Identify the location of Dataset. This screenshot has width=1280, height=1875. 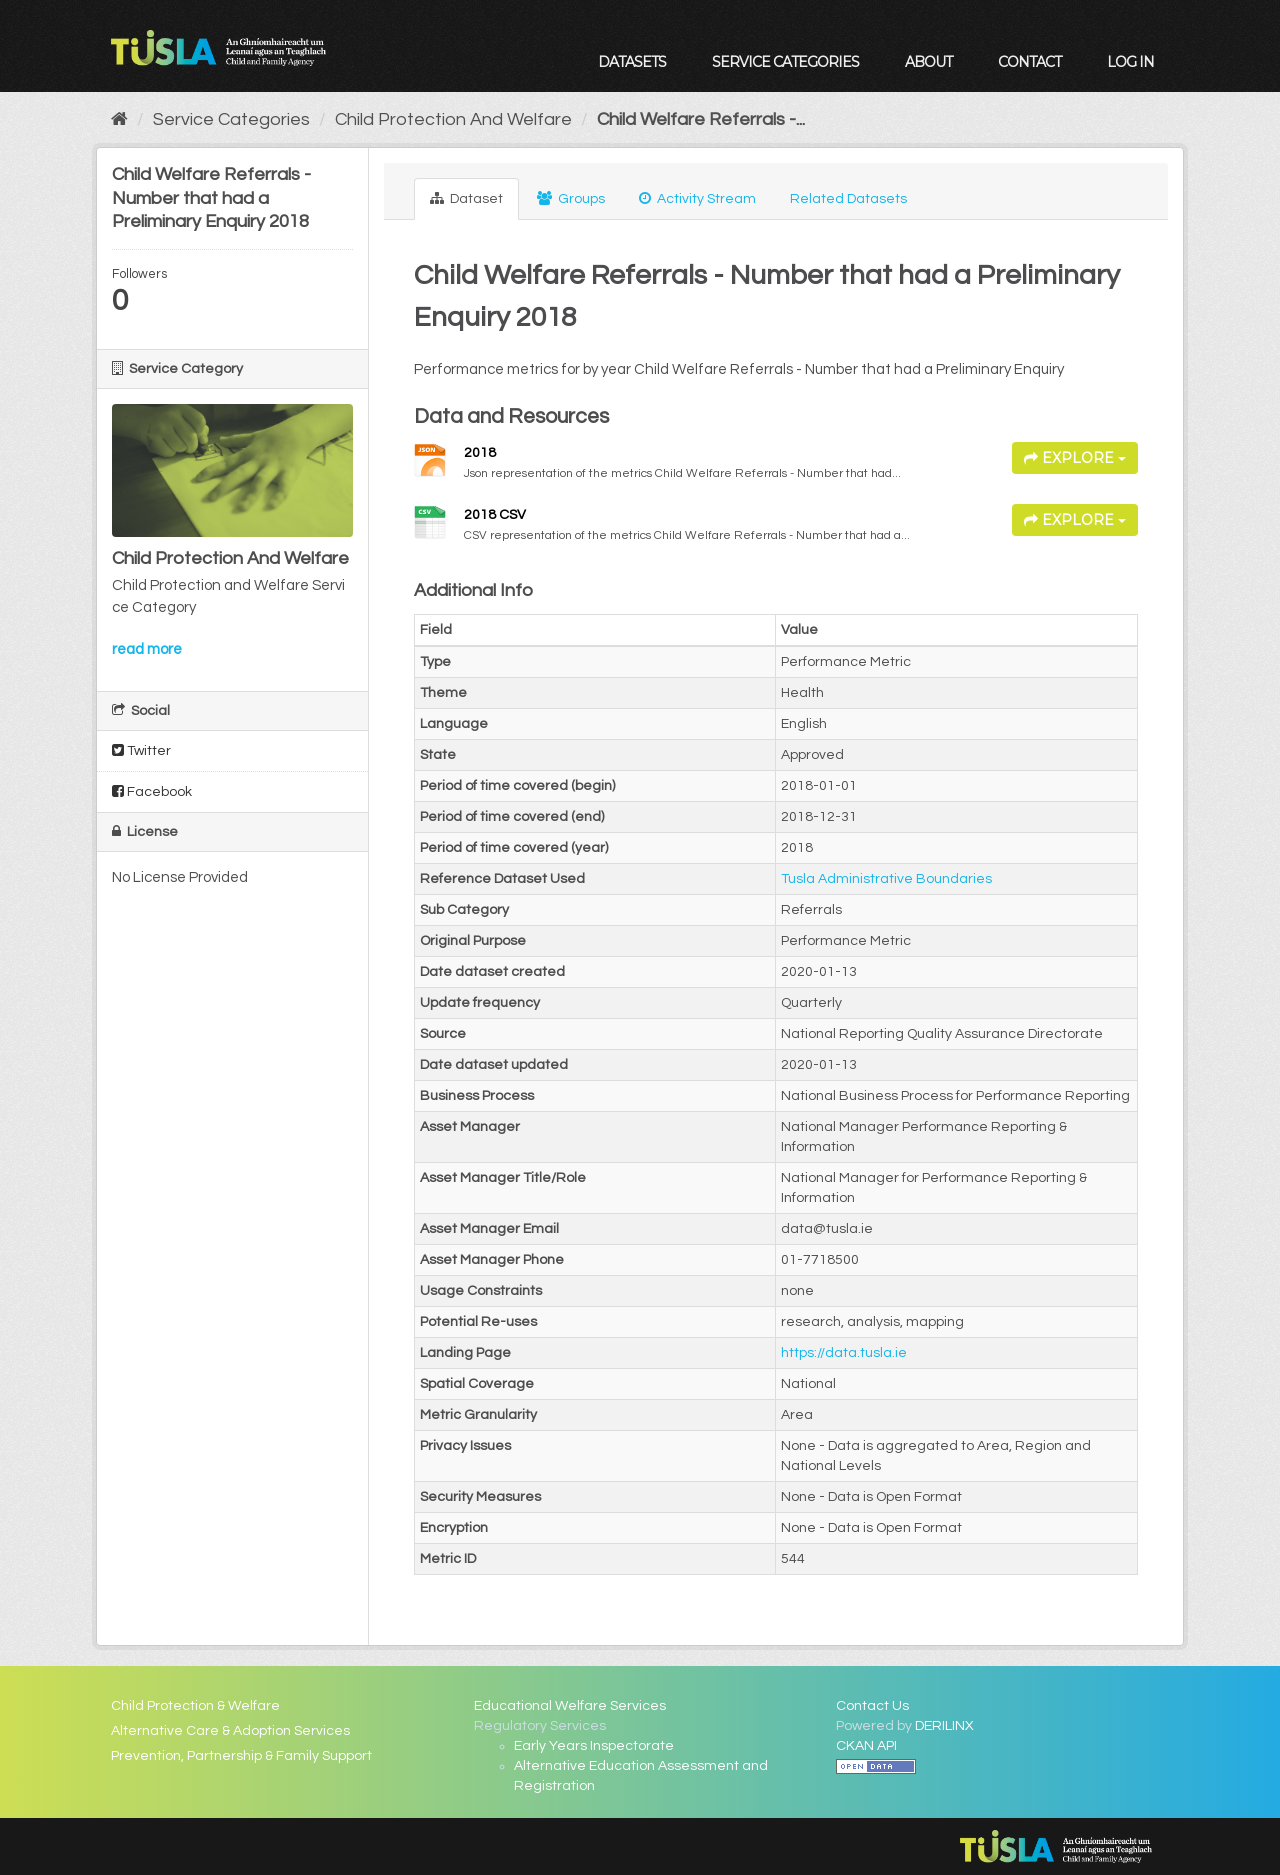
(466, 198).